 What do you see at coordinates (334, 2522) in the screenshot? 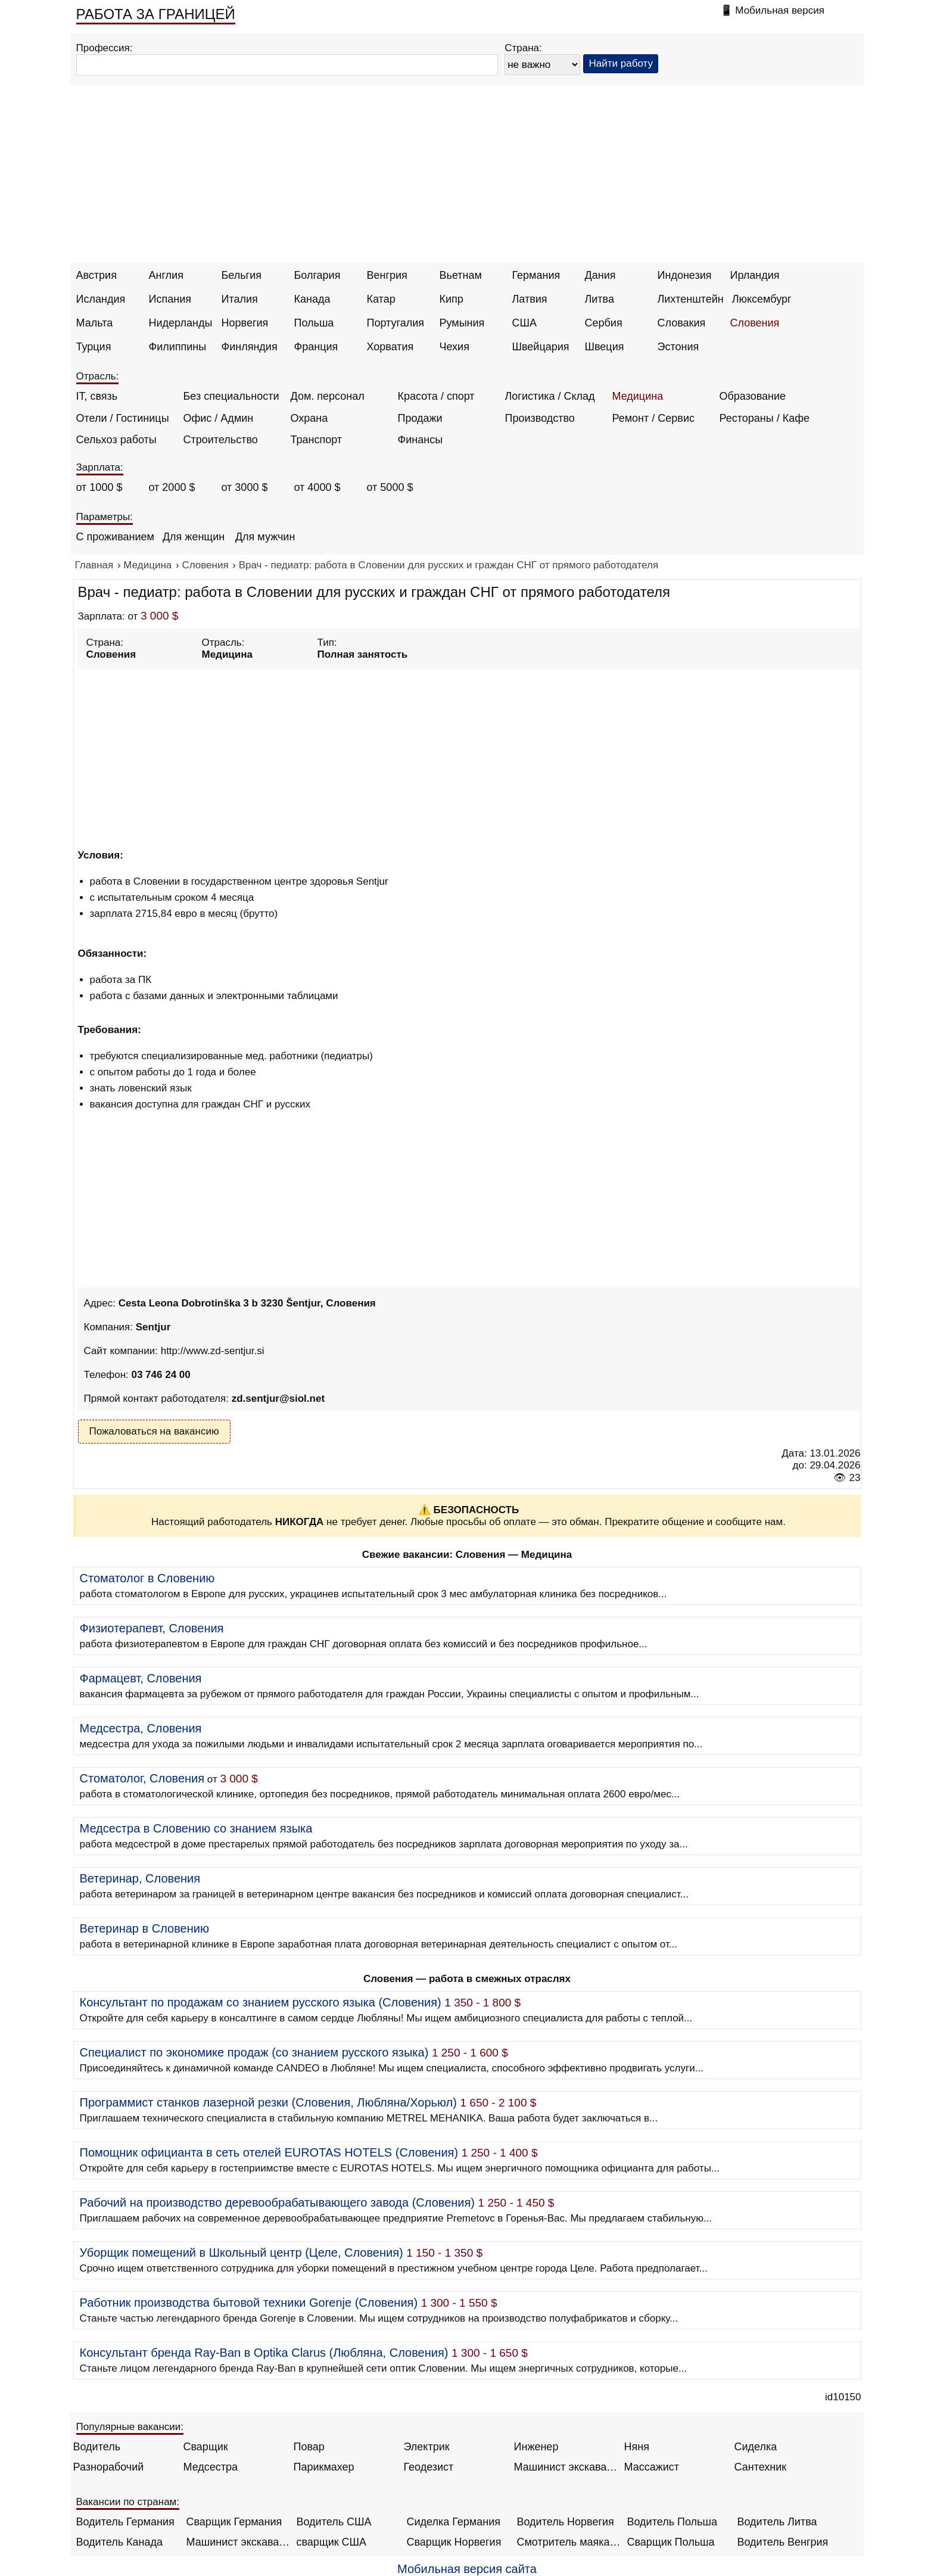
I see `Водитель США` at bounding box center [334, 2522].